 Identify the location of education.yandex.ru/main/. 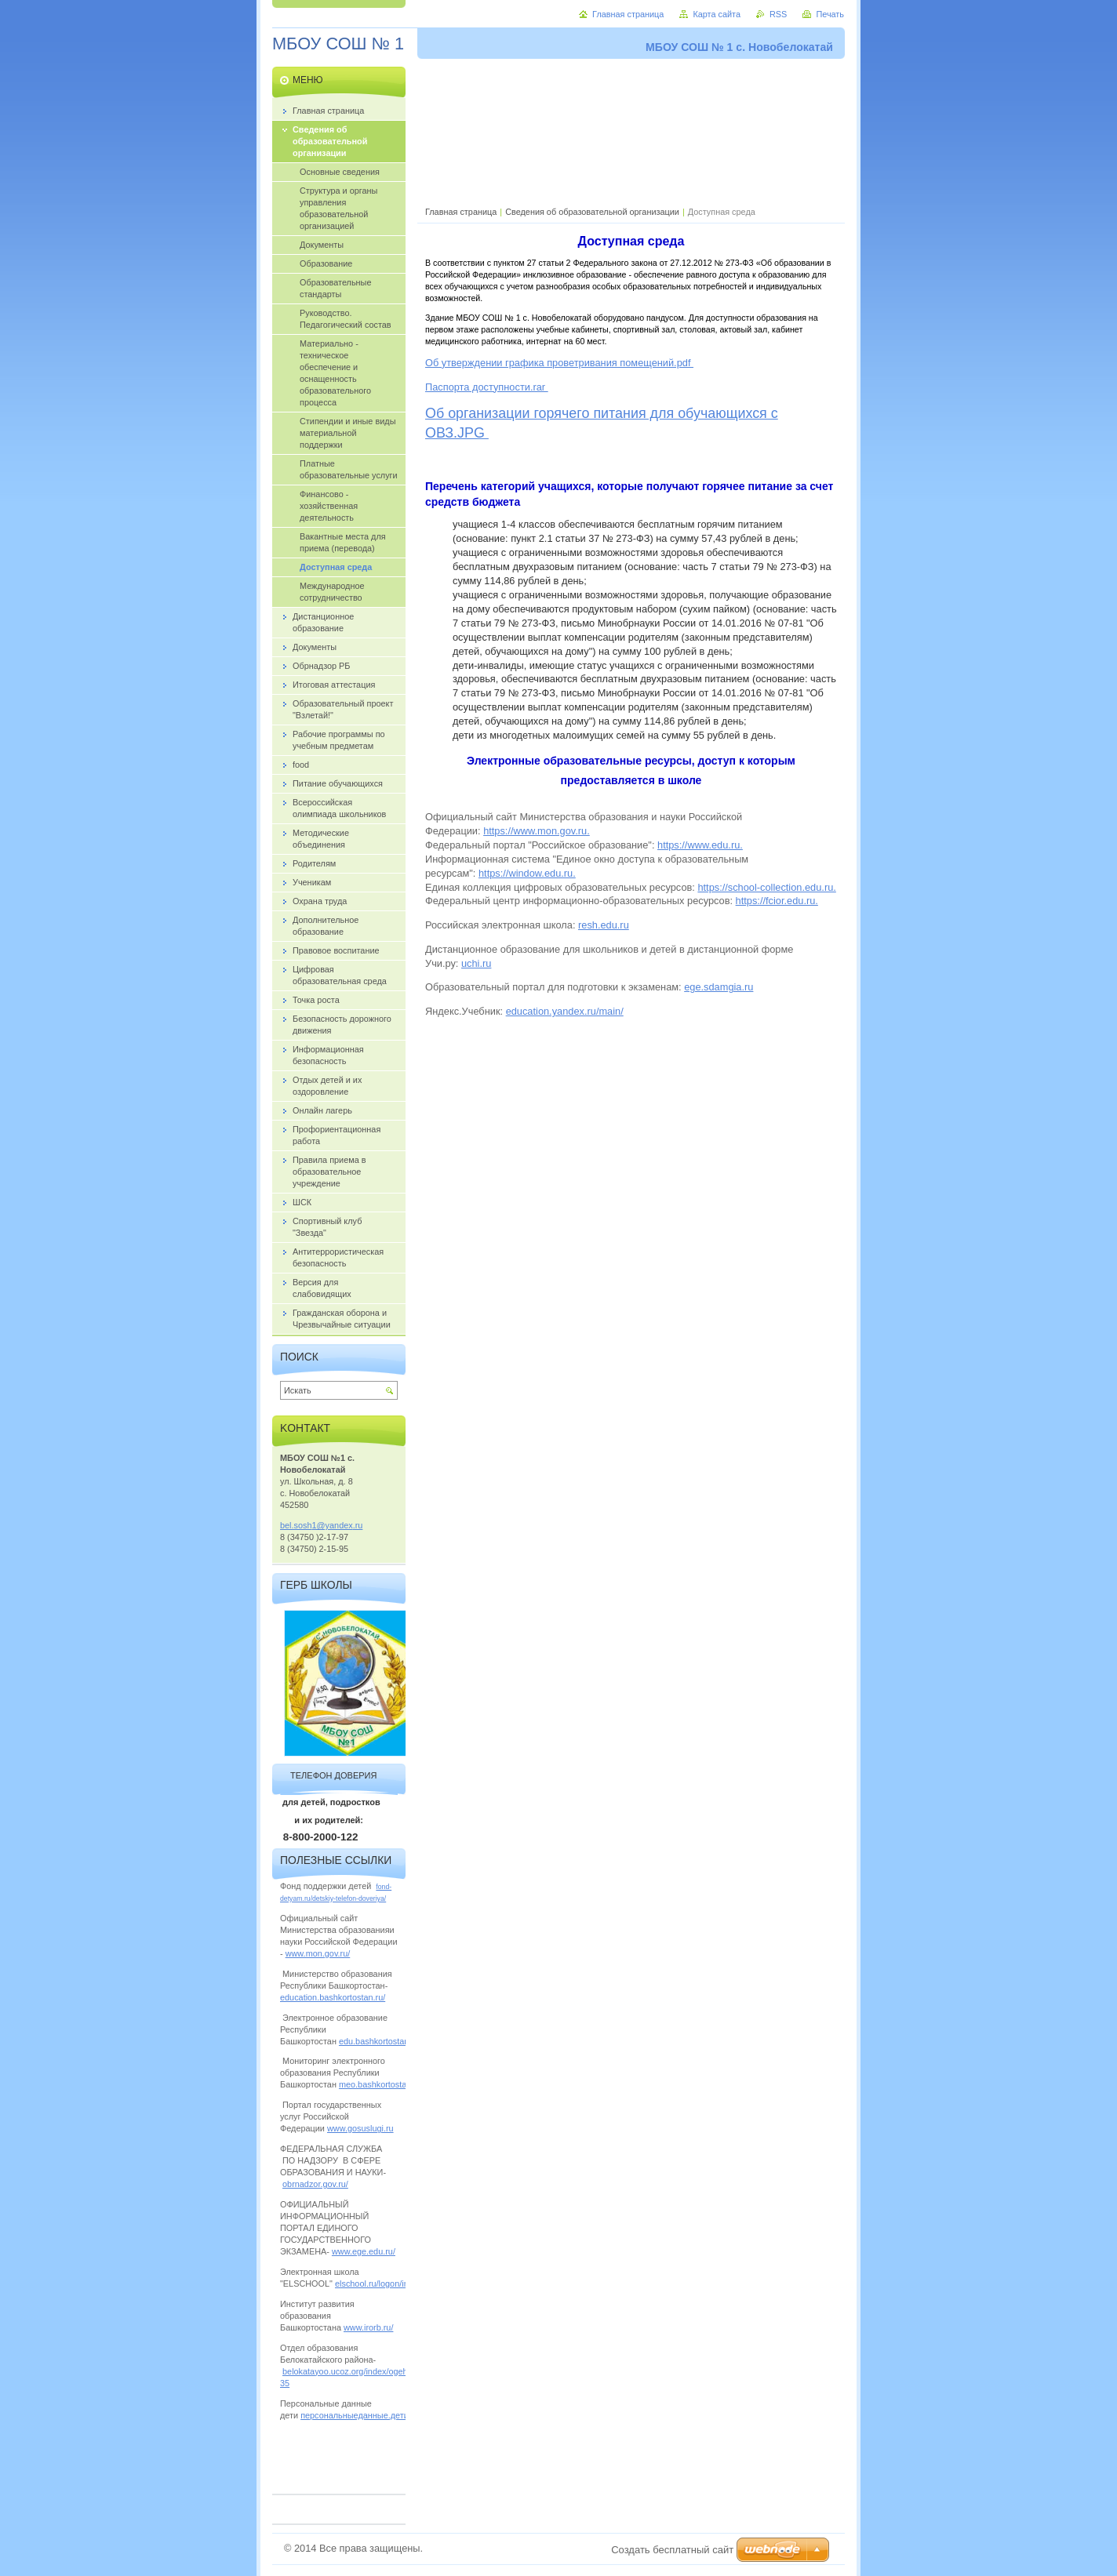
(565, 1011).